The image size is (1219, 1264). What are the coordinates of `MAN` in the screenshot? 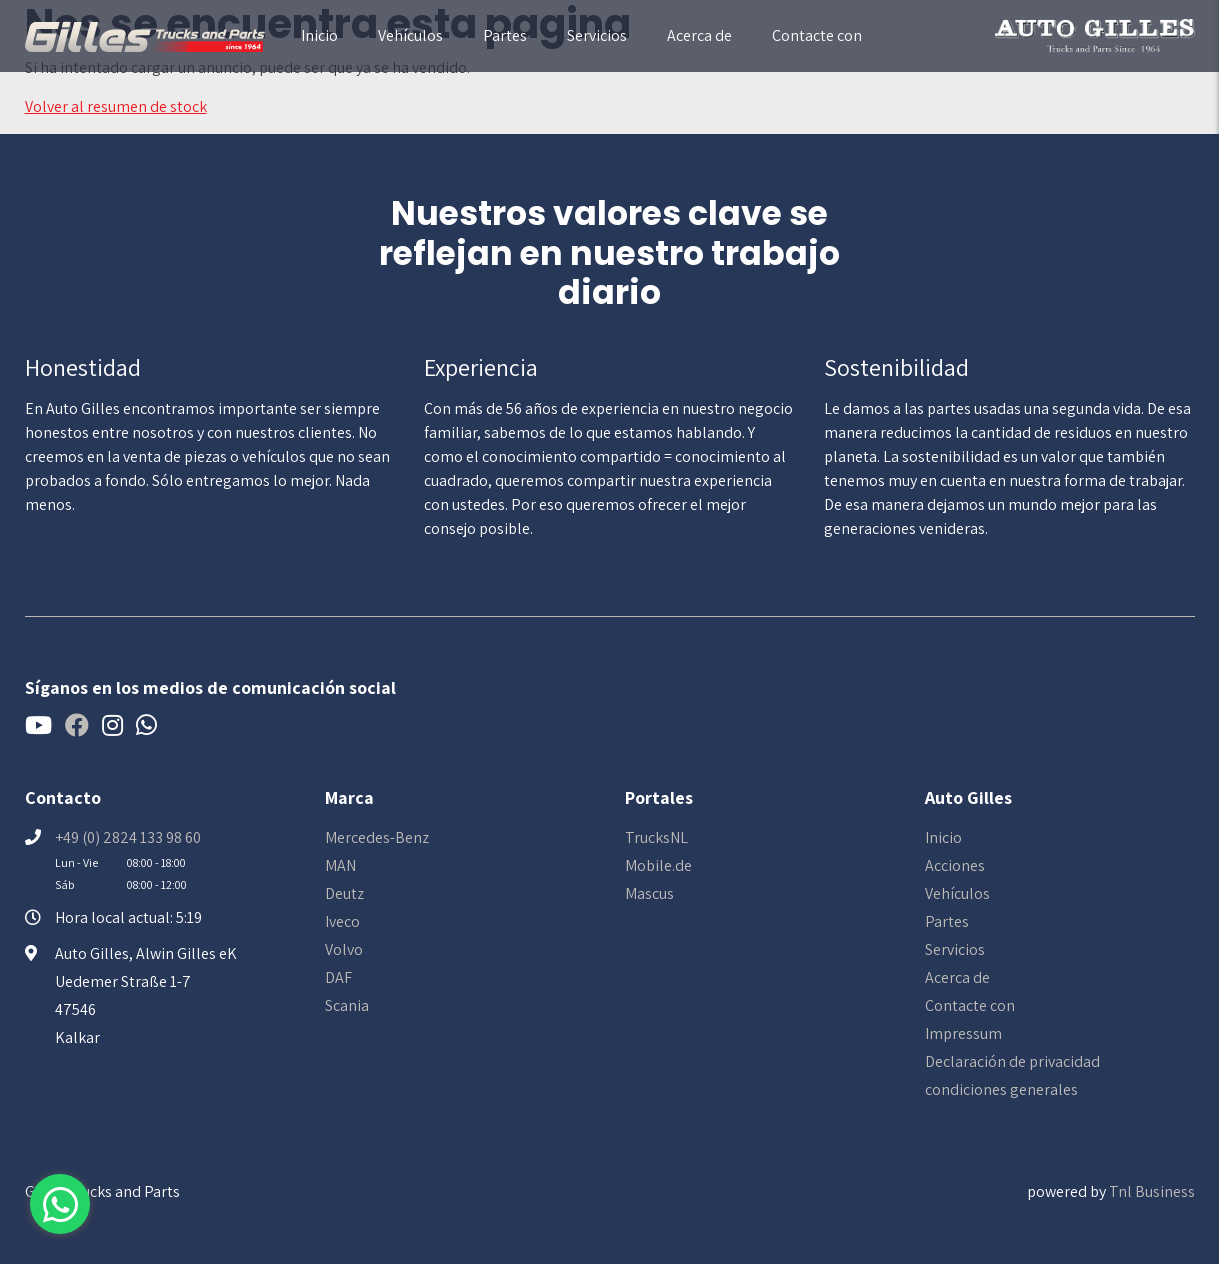 It's located at (340, 865).